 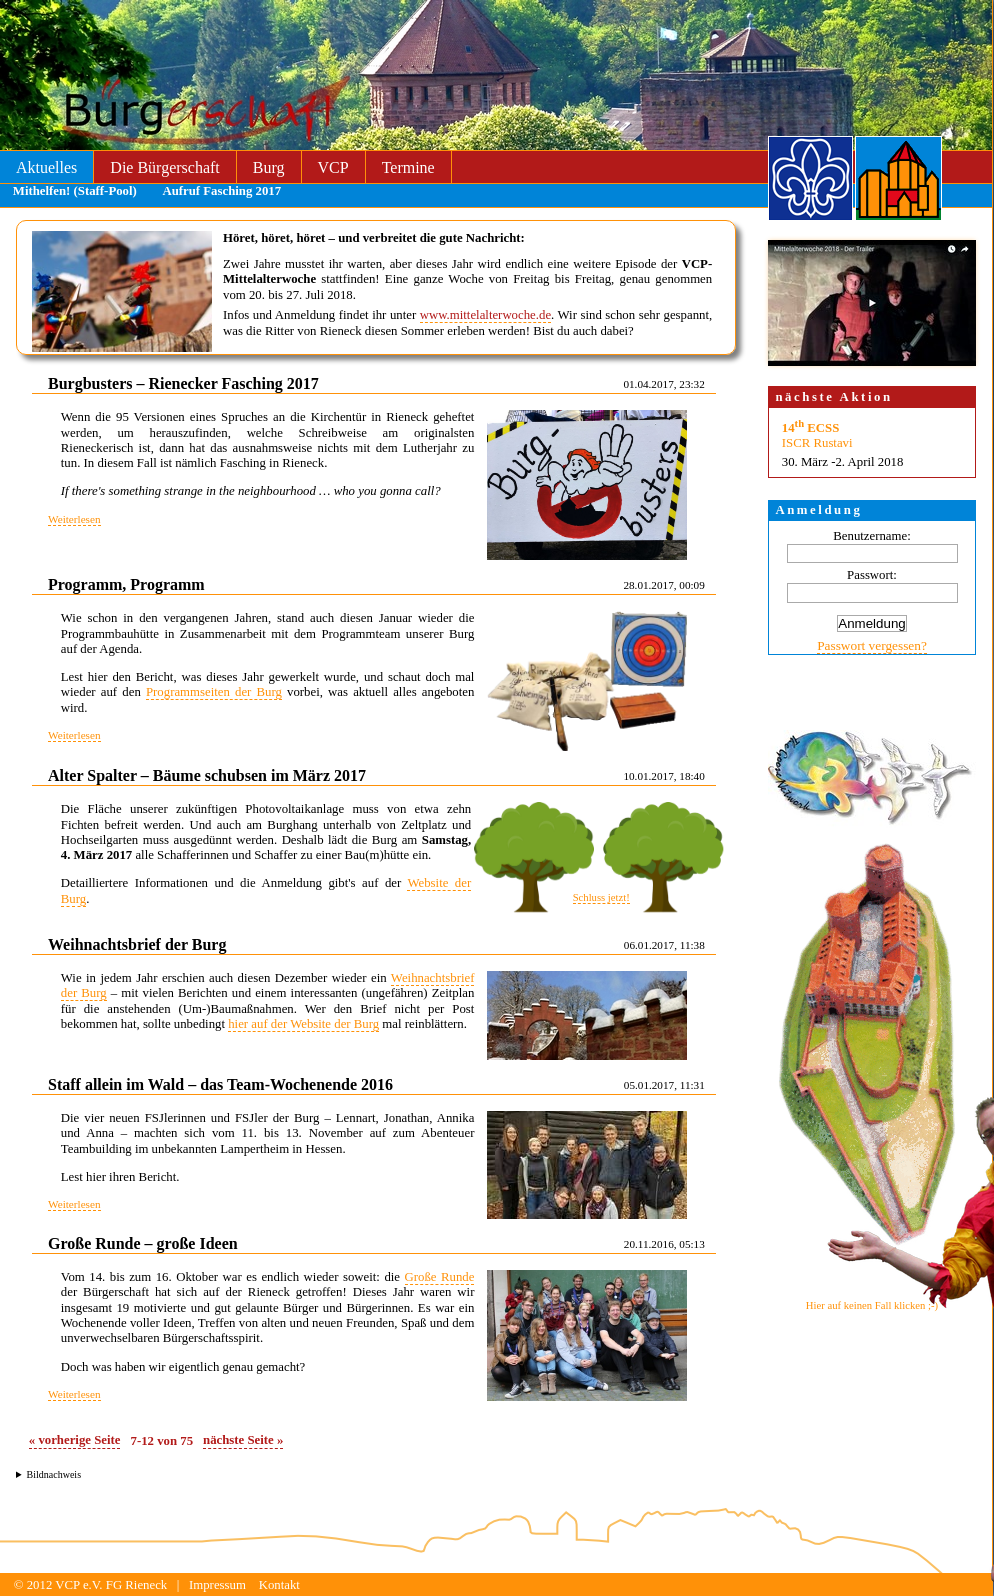 What do you see at coordinates (872, 1305) in the screenshot?
I see `Hier auf keinen Fall klicken ;-)` at bounding box center [872, 1305].